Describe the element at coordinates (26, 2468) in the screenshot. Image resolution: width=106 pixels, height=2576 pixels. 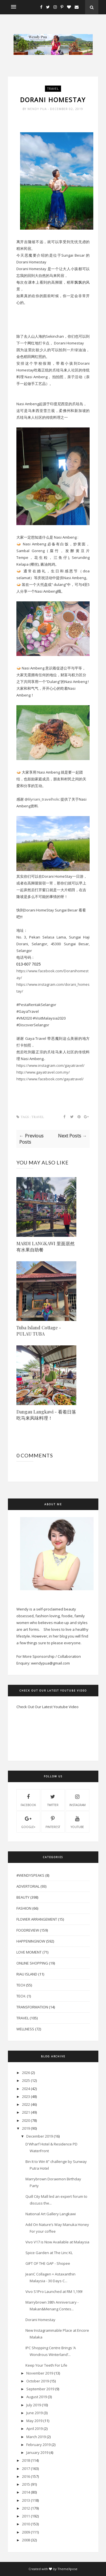
I see `2017` at that location.